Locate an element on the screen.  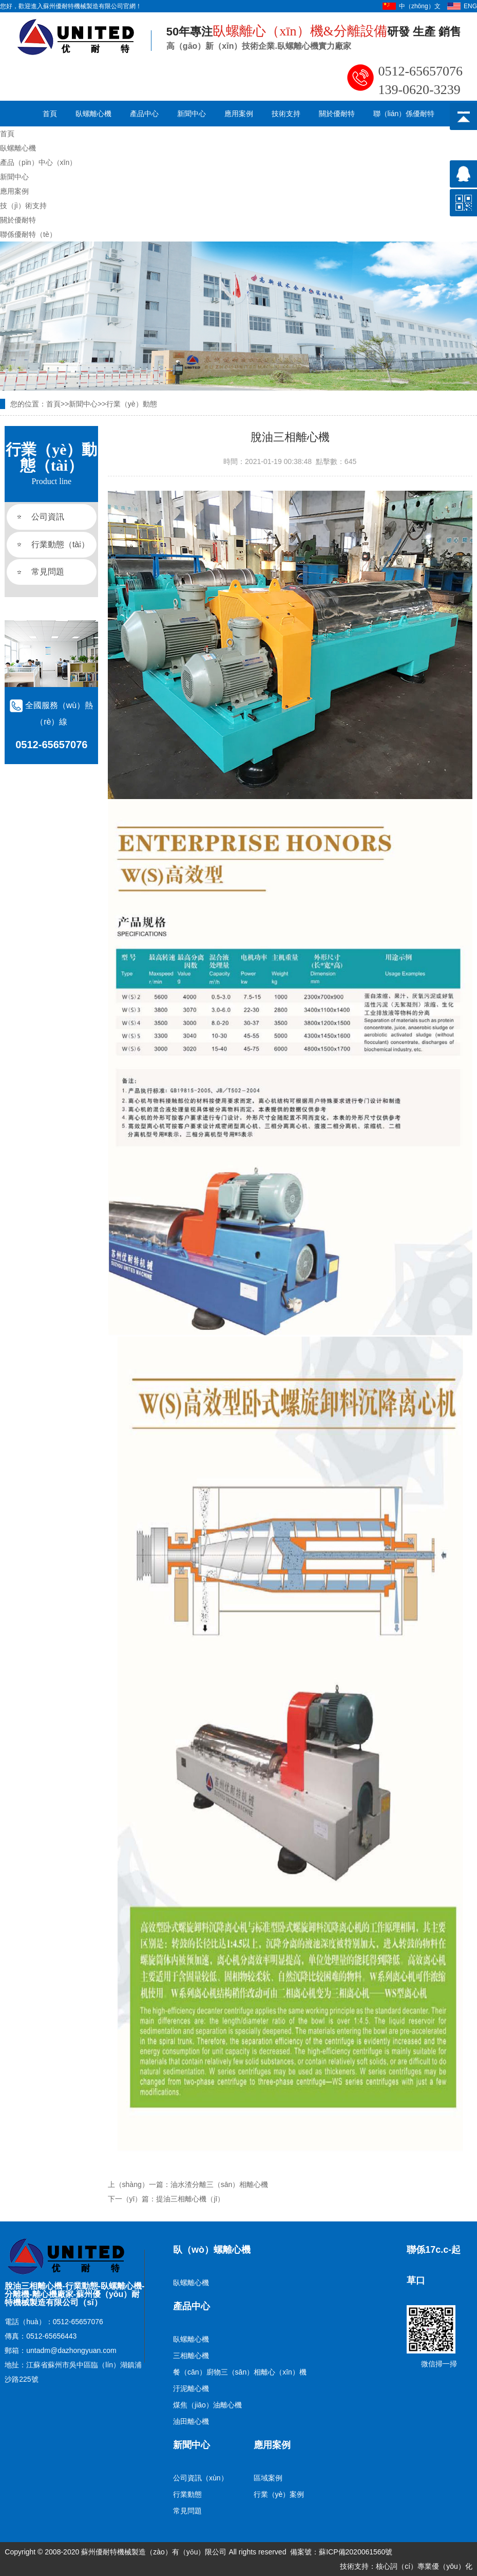
臥螺離心機 is located at coordinates (93, 113).